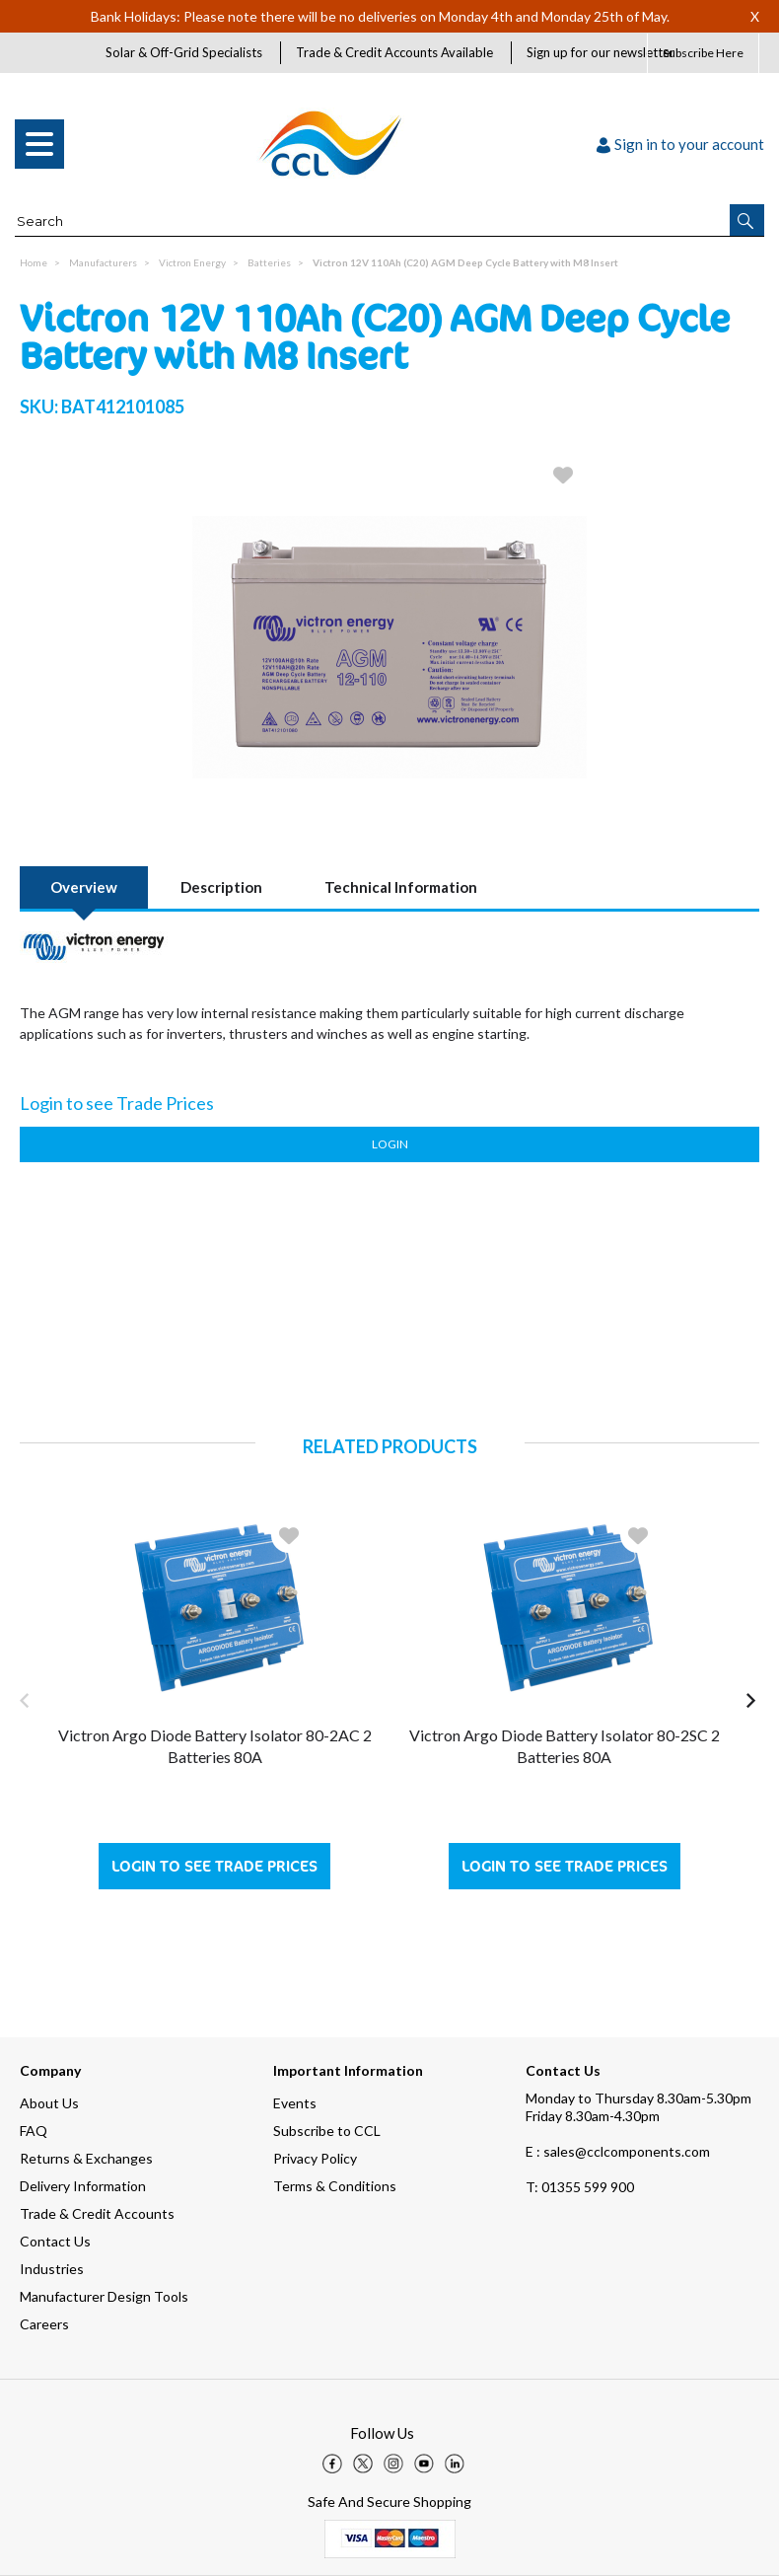  What do you see at coordinates (295, 2103) in the screenshot?
I see `Events` at bounding box center [295, 2103].